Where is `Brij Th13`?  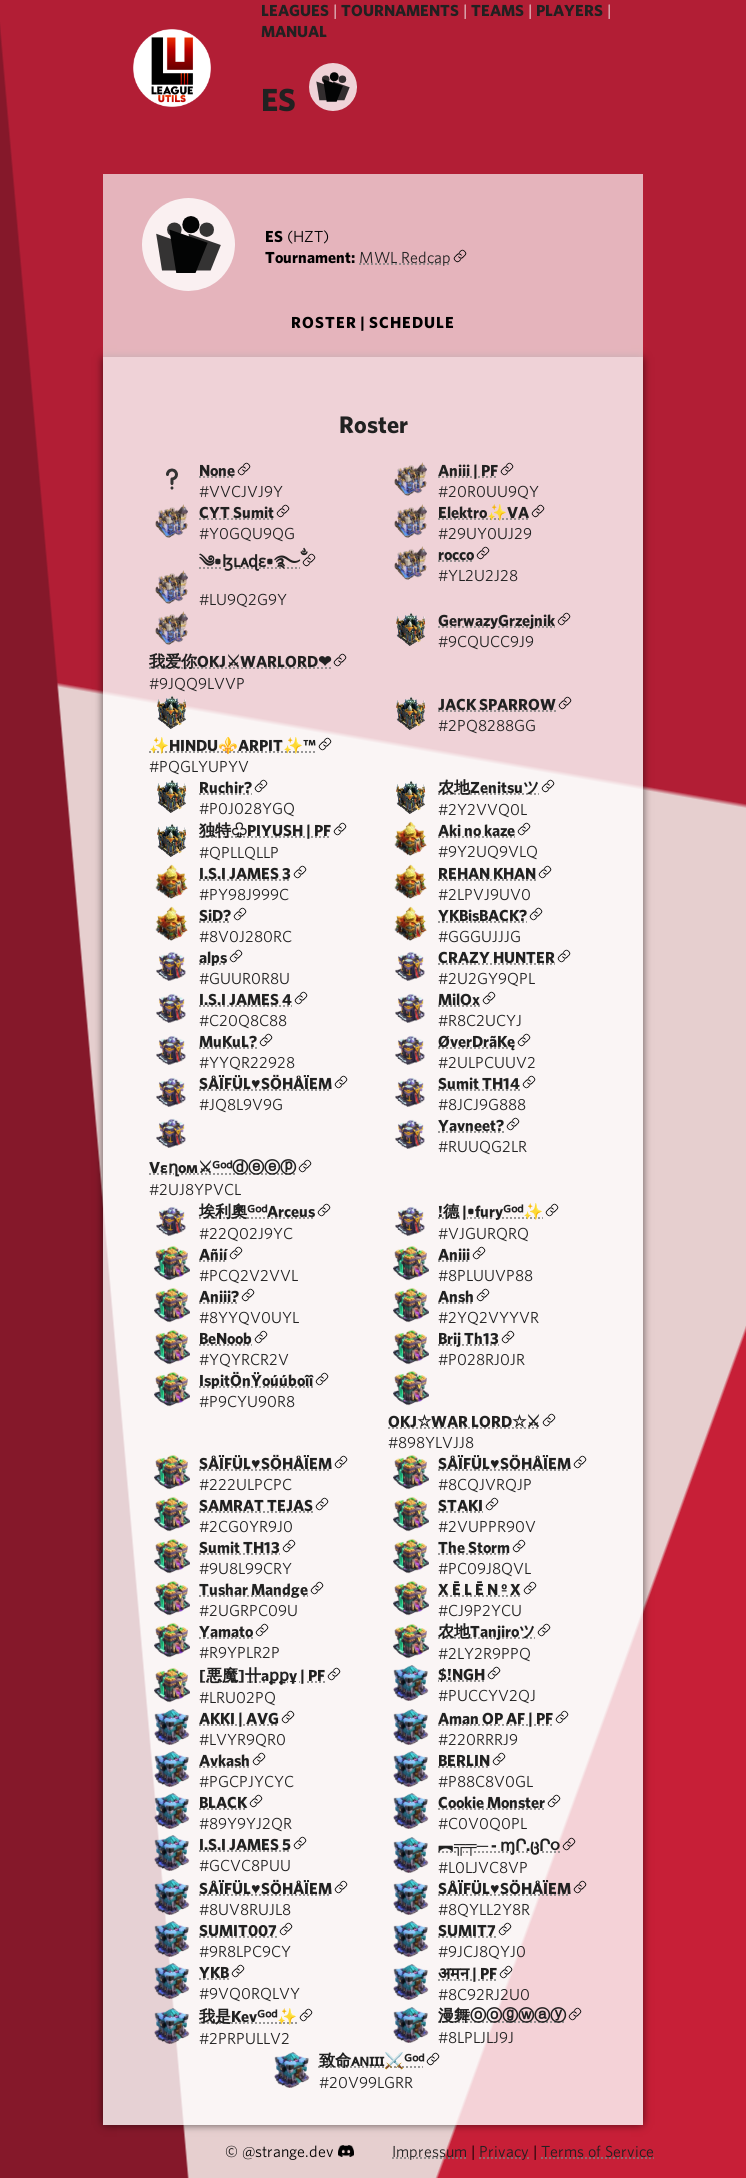
Brij Th13 is located at coordinates (468, 1338).